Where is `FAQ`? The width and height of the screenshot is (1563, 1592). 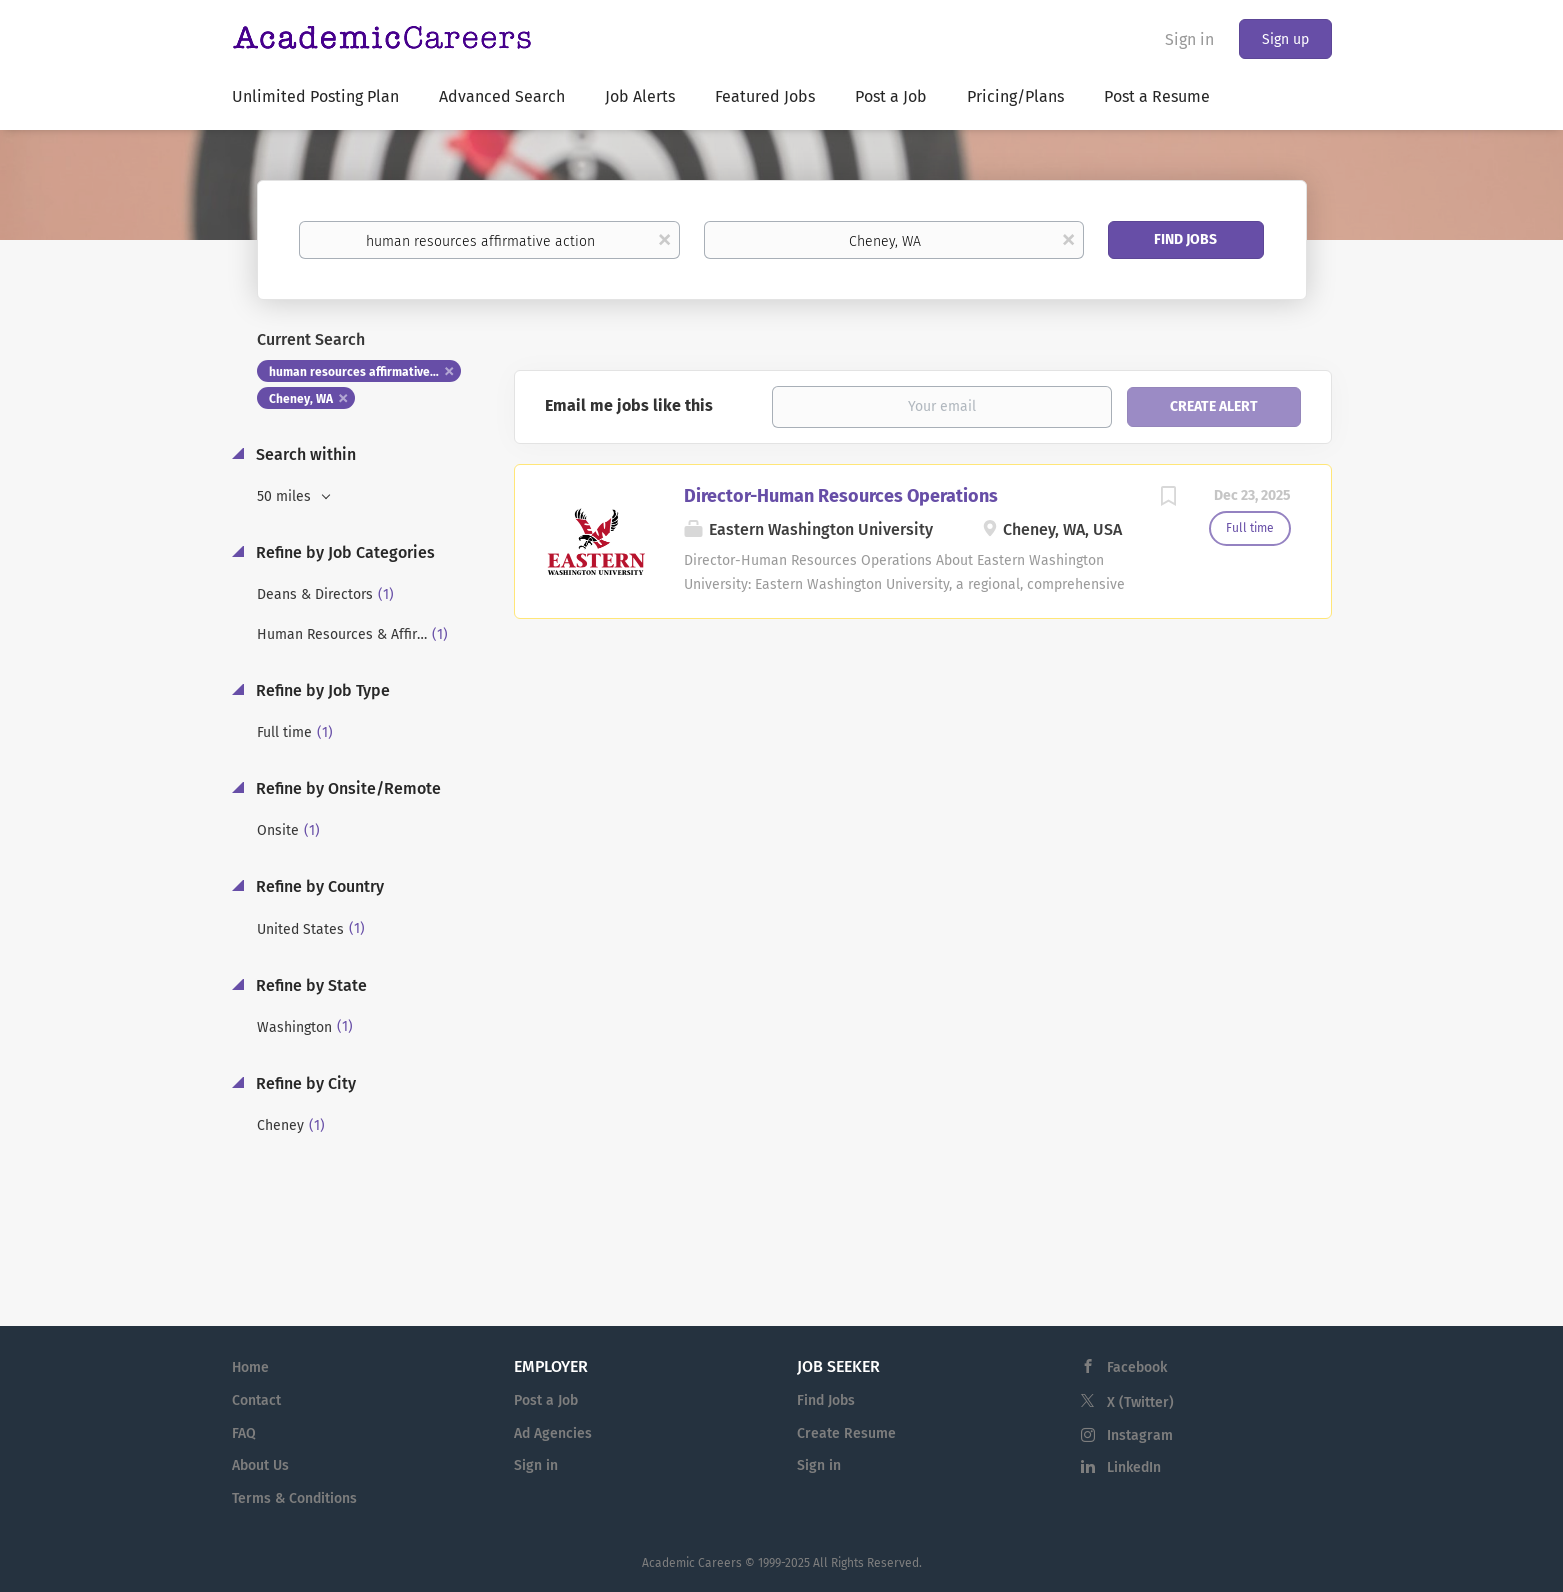 FAQ is located at coordinates (244, 1433).